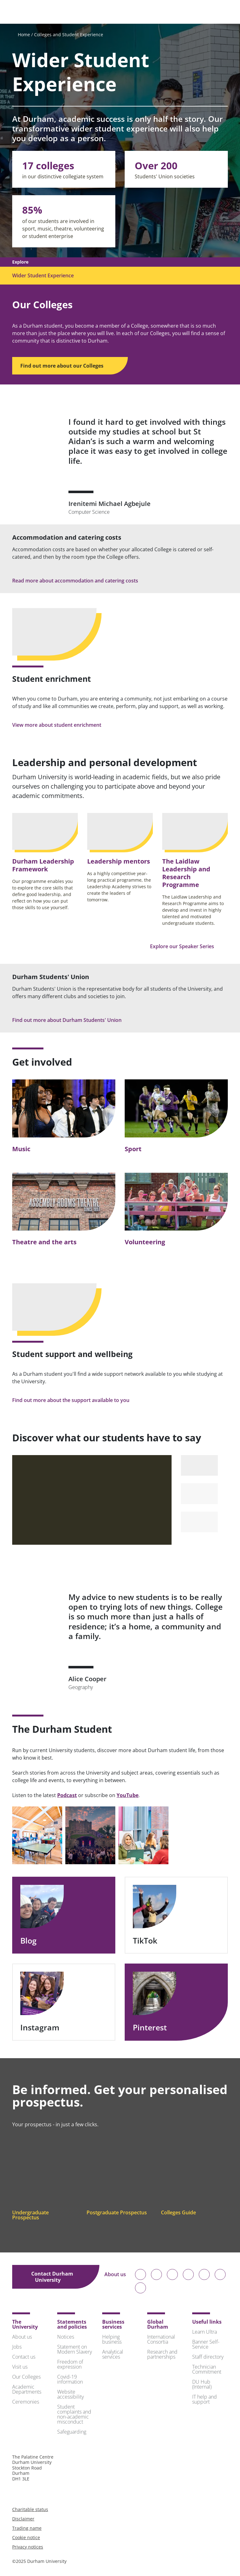 The width and height of the screenshot is (240, 2576). What do you see at coordinates (133, 1149) in the screenshot?
I see `Sport` at bounding box center [133, 1149].